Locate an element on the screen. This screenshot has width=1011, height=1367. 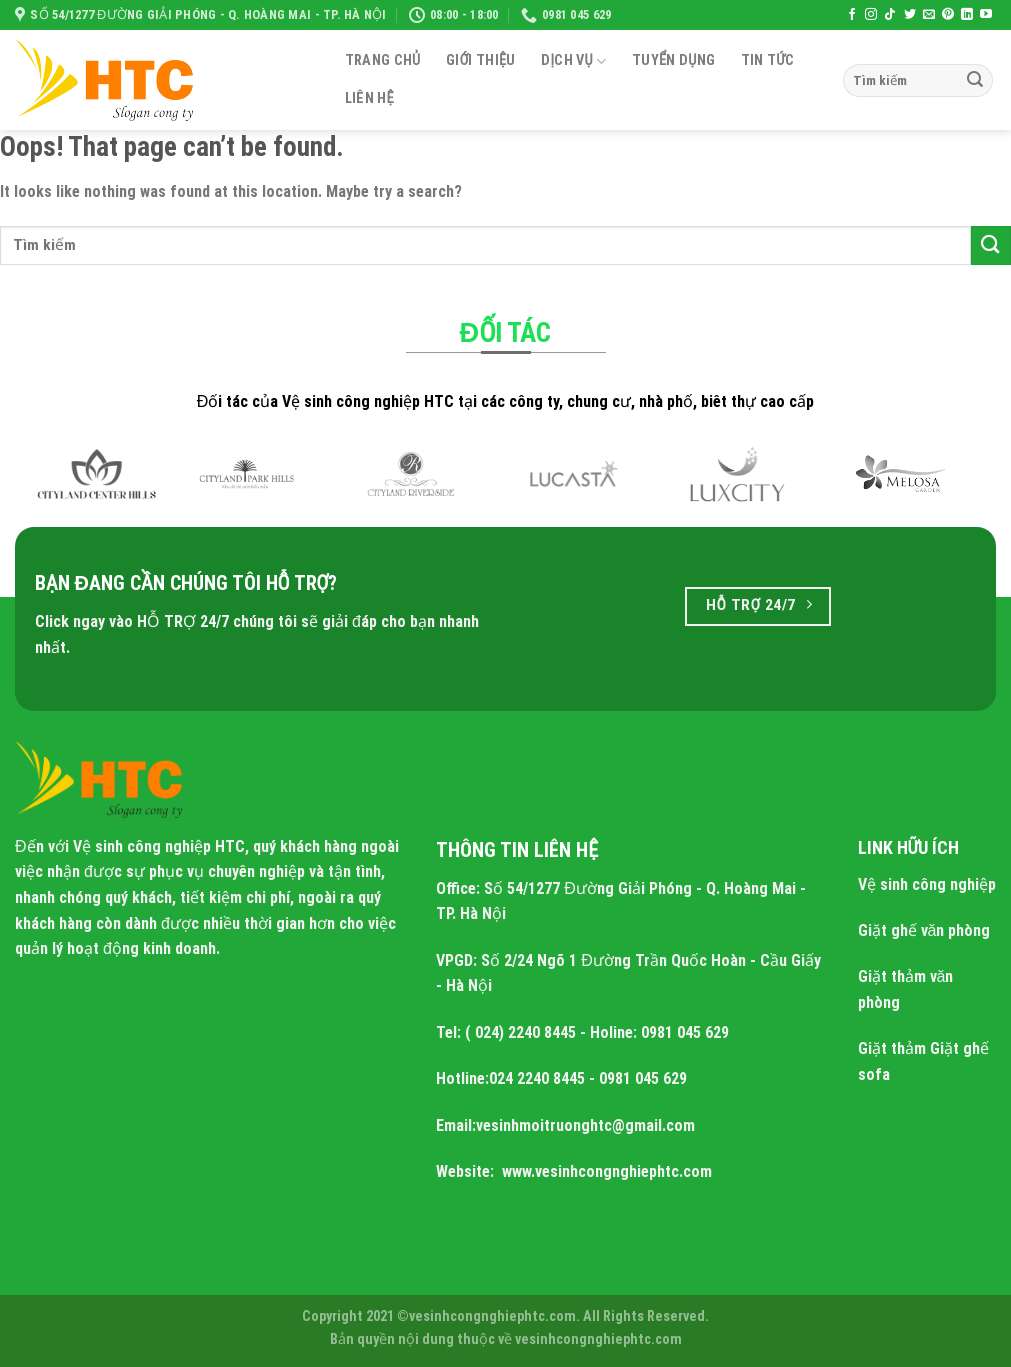
Tin tức is located at coordinates (768, 60).